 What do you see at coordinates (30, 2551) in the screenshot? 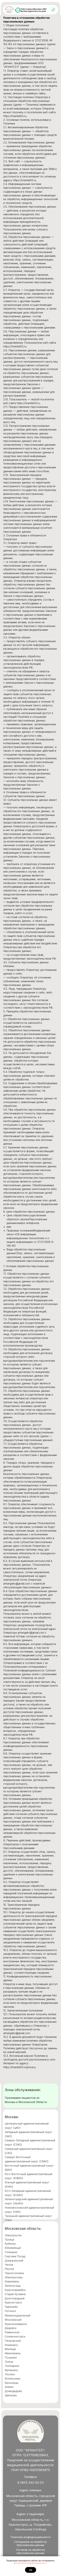
I see `Согласие на обработку персональных данных` at bounding box center [30, 2551].